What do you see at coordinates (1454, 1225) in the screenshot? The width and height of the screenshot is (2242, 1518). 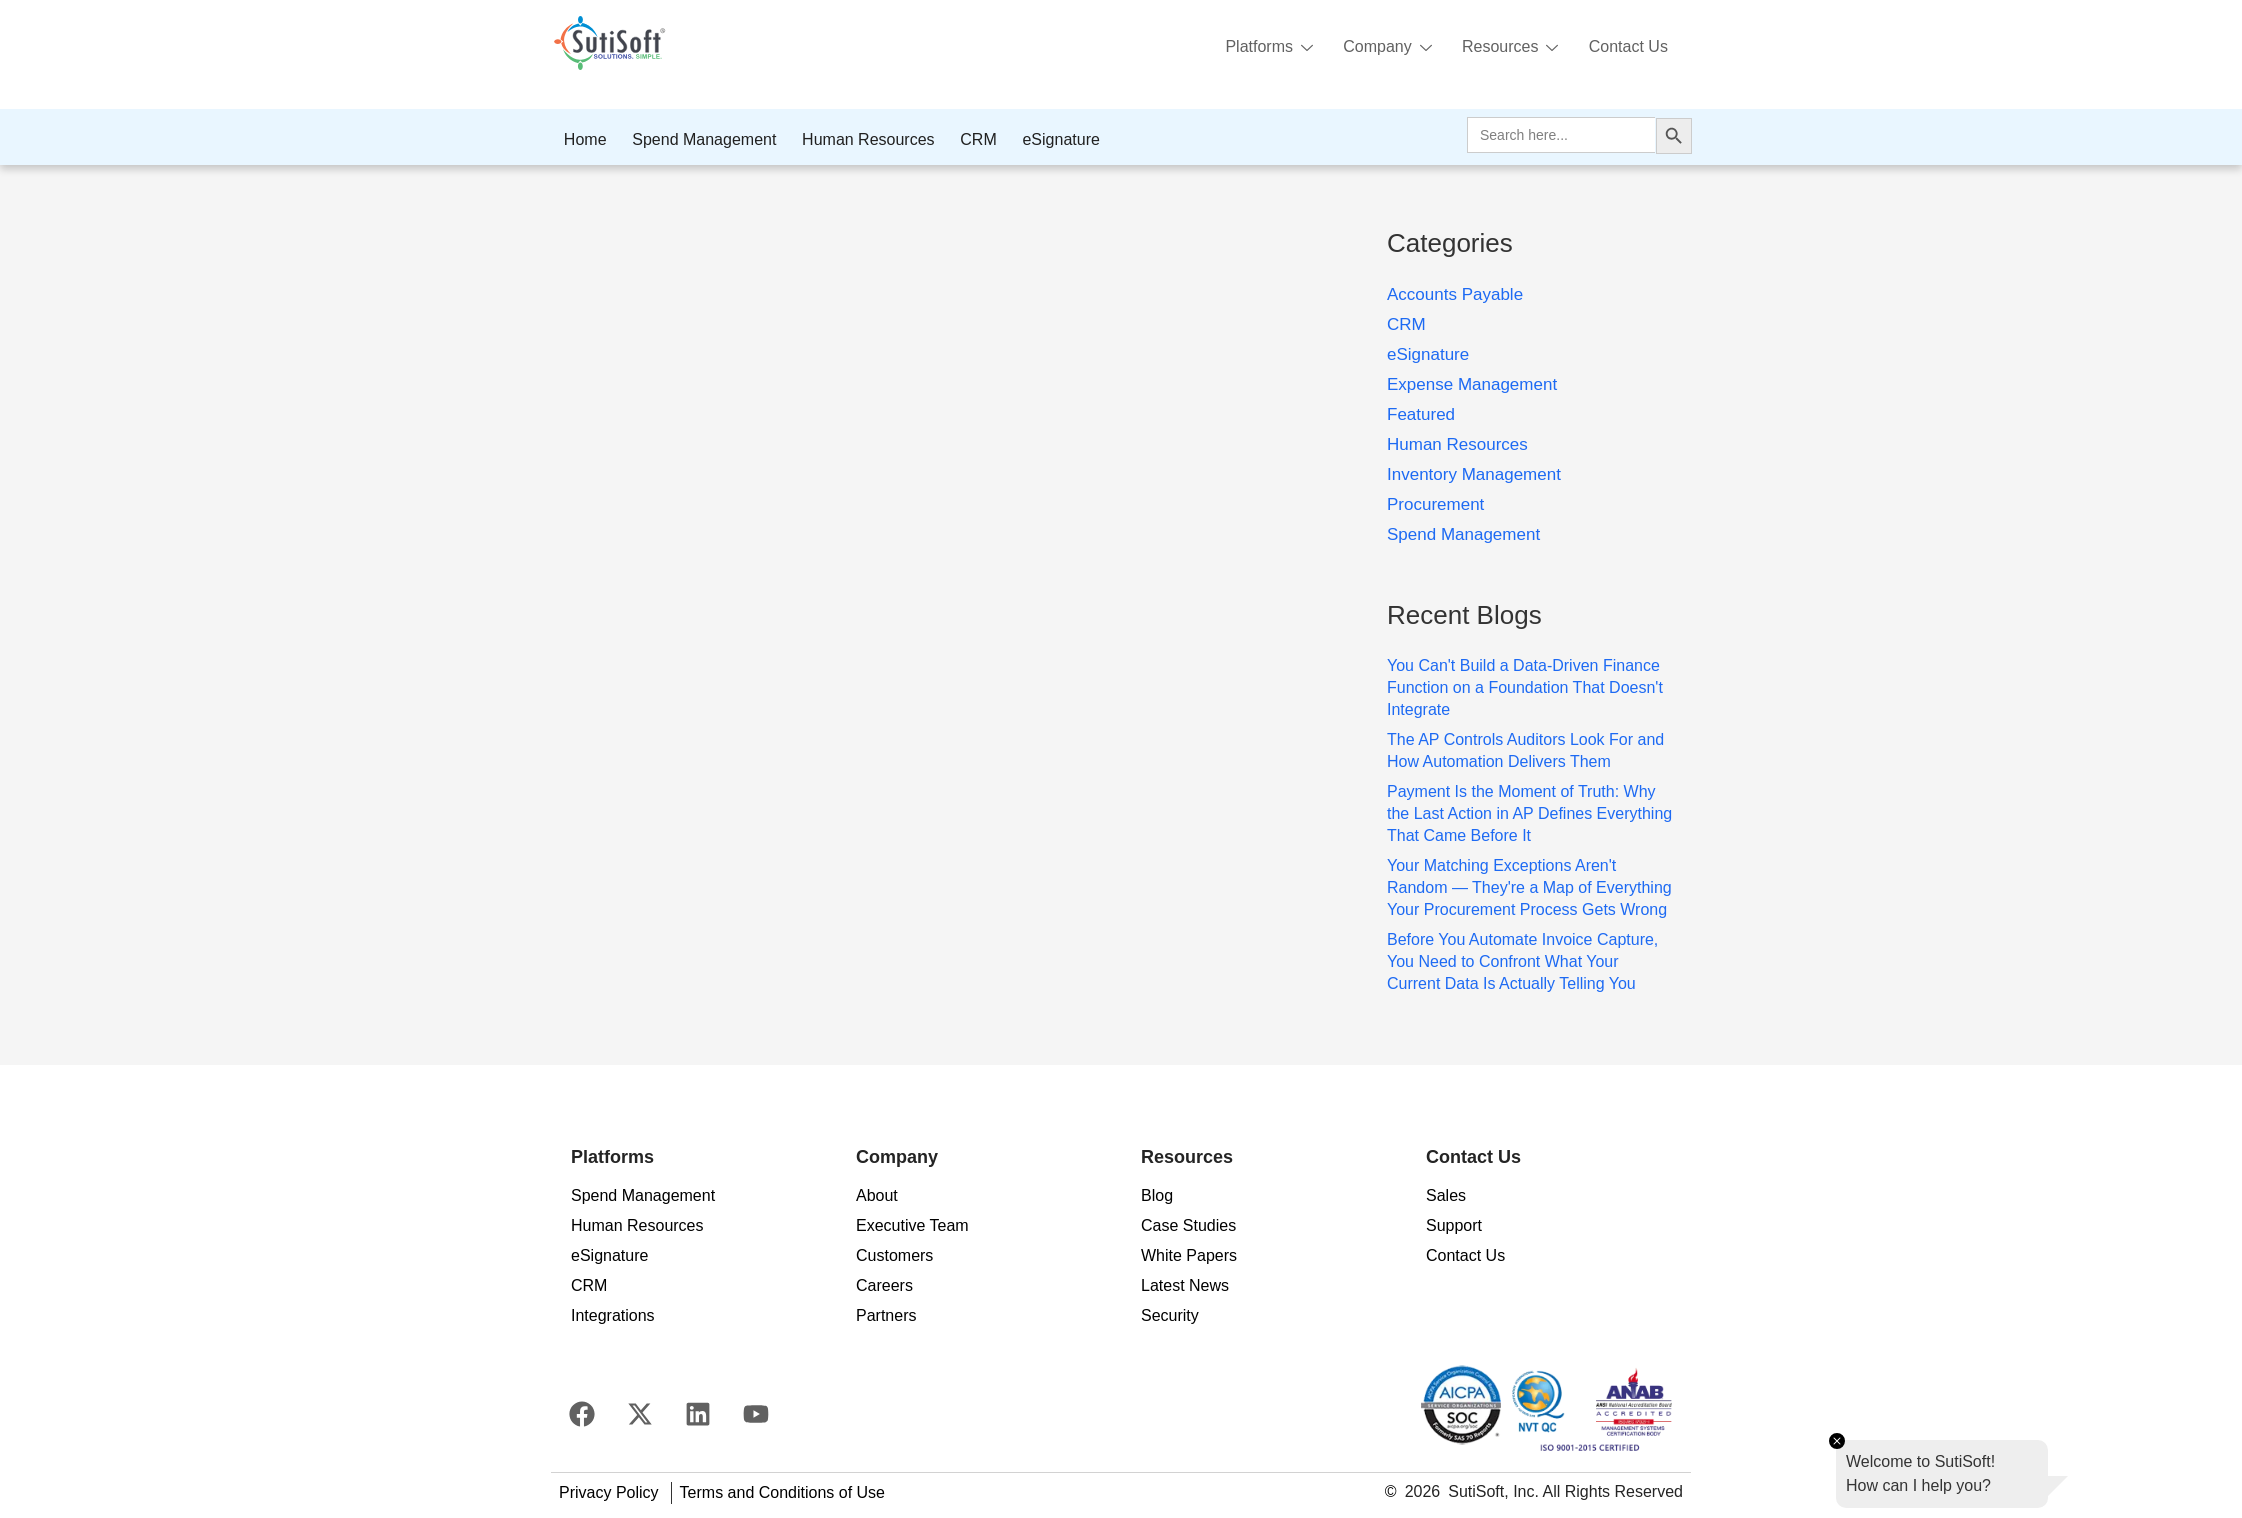 I see `Support` at bounding box center [1454, 1225].